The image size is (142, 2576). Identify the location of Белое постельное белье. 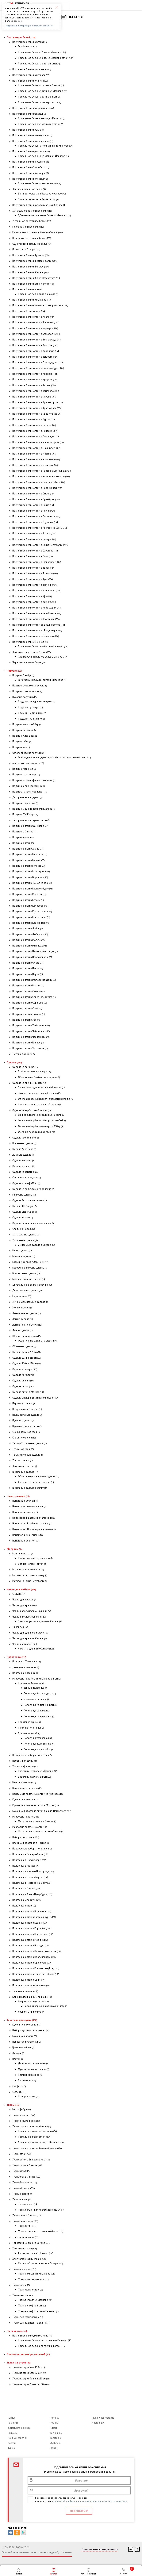
(28, 226).